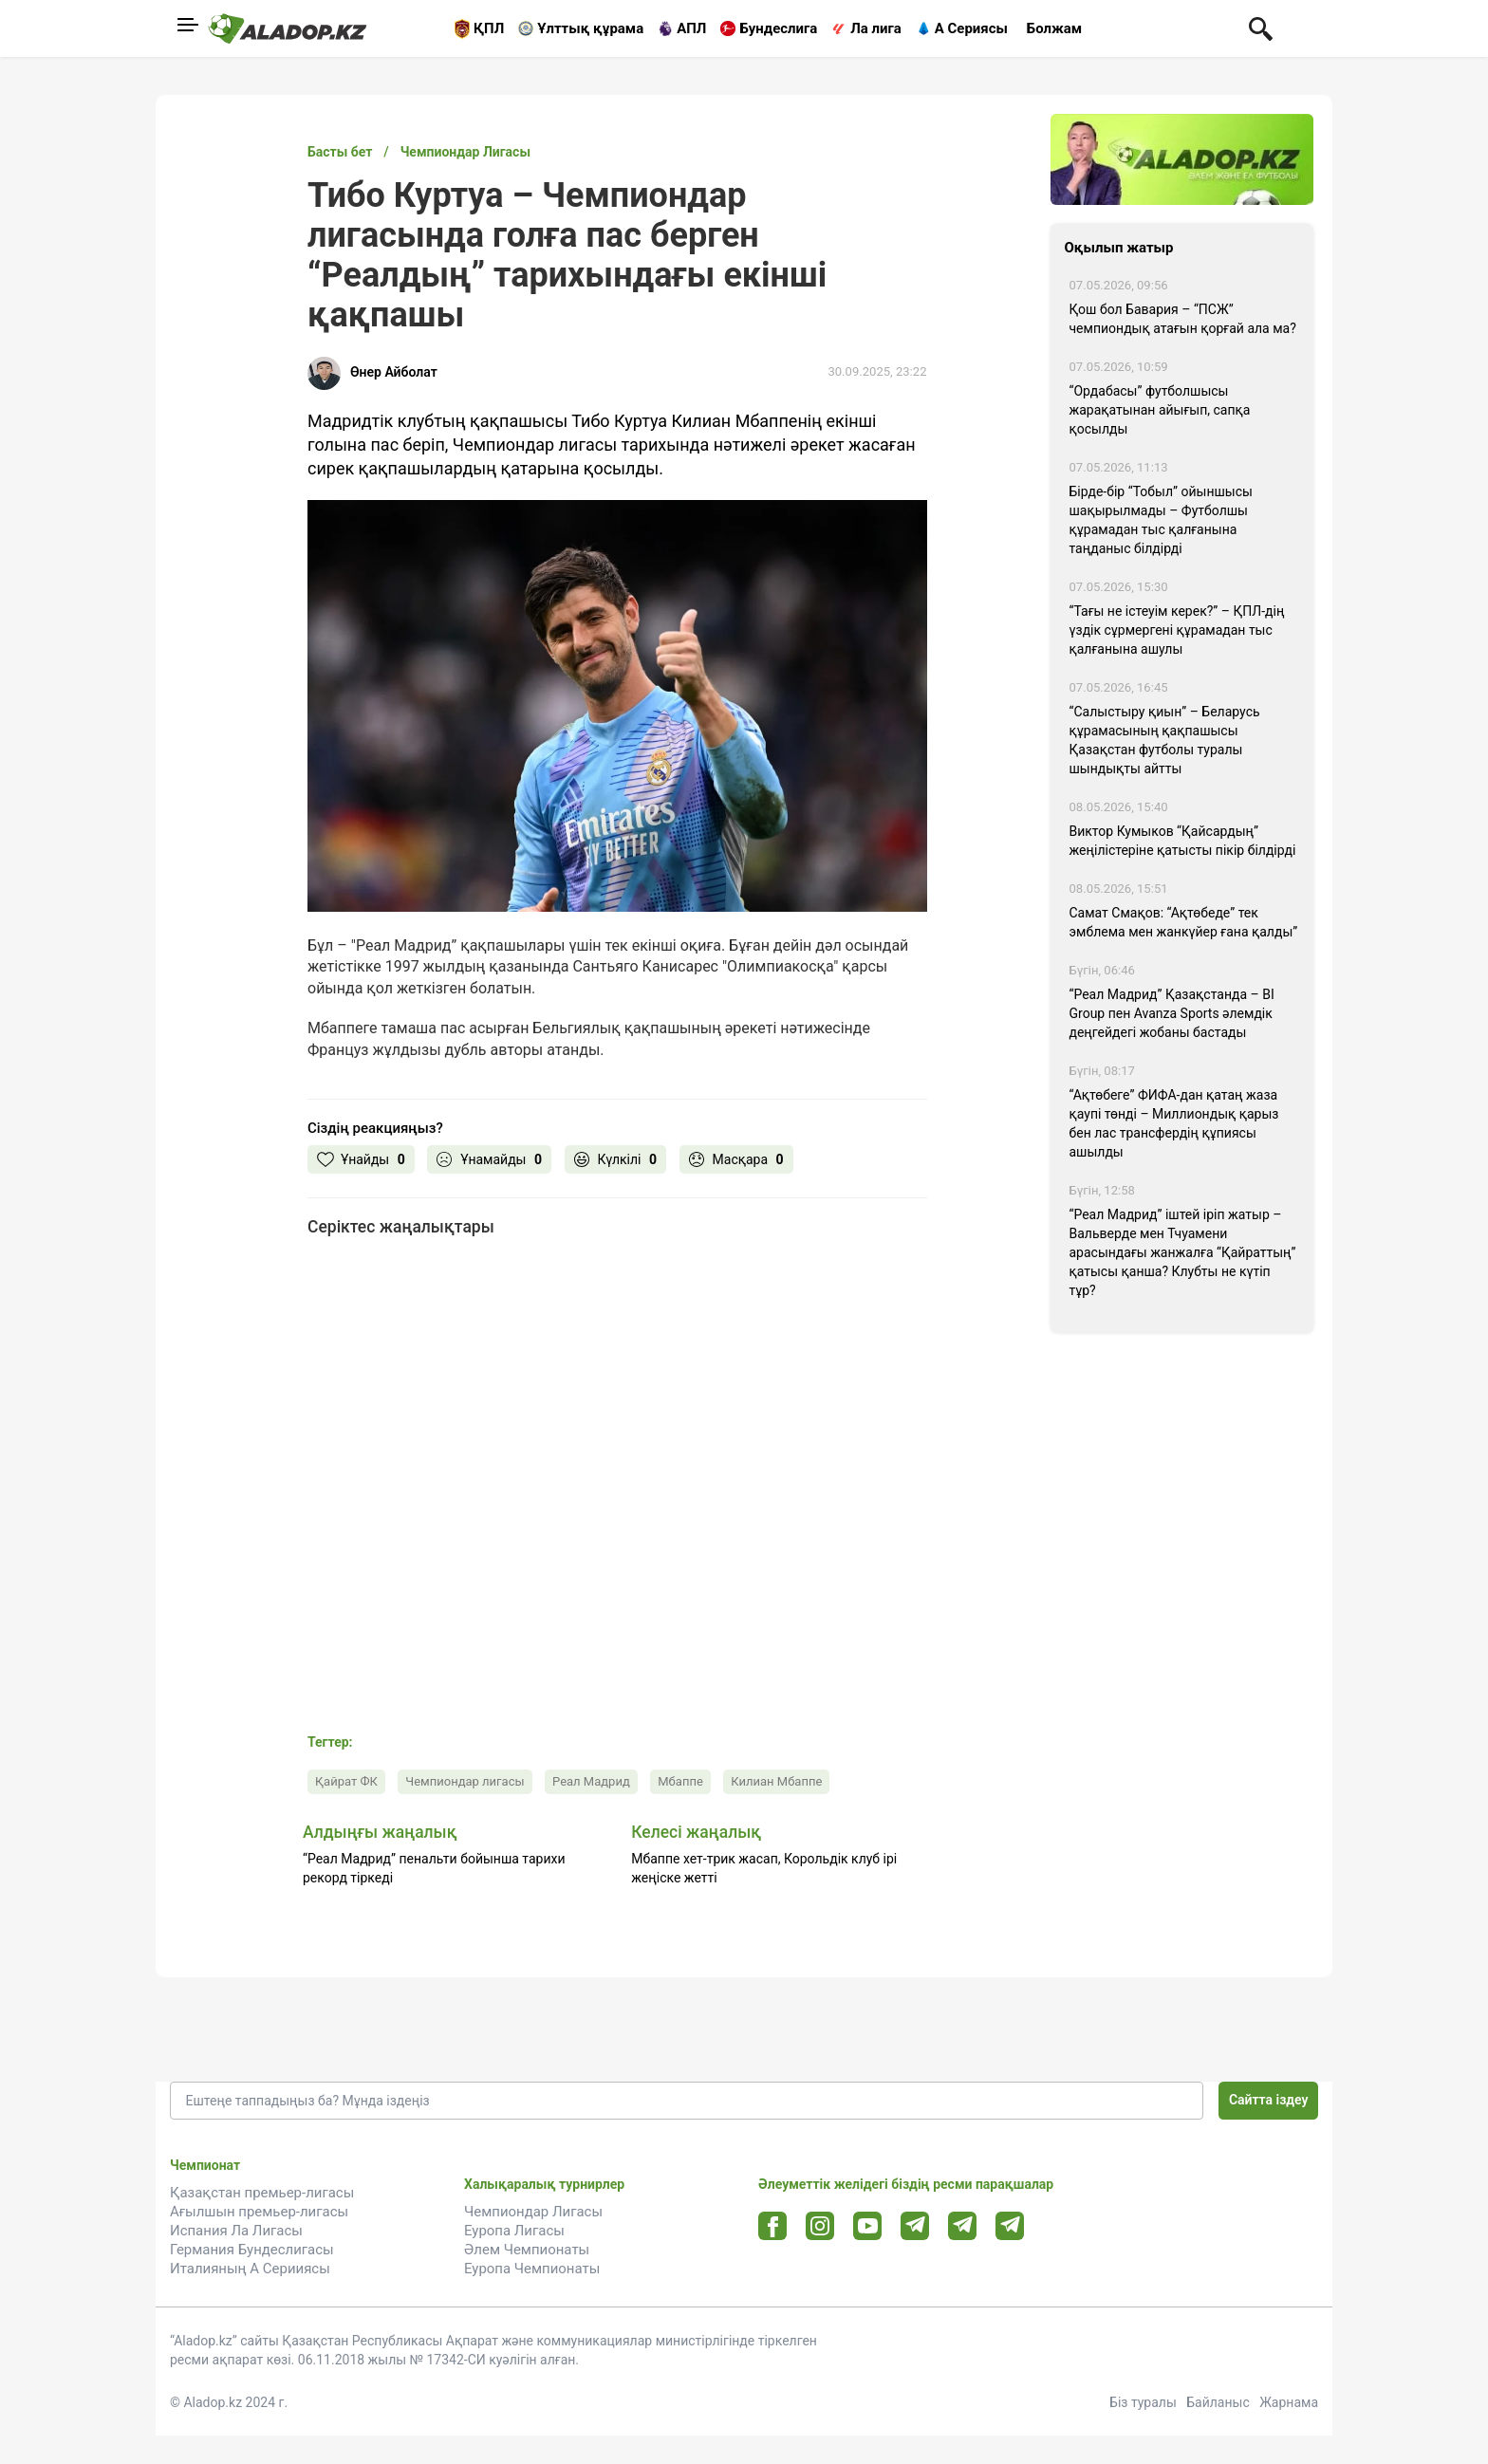 The width and height of the screenshot is (1488, 2464). Describe the element at coordinates (434, 1868) in the screenshot. I see `“Реал Мадрид” пенальти бойынша тарихи рекорд тіркеді` at that location.